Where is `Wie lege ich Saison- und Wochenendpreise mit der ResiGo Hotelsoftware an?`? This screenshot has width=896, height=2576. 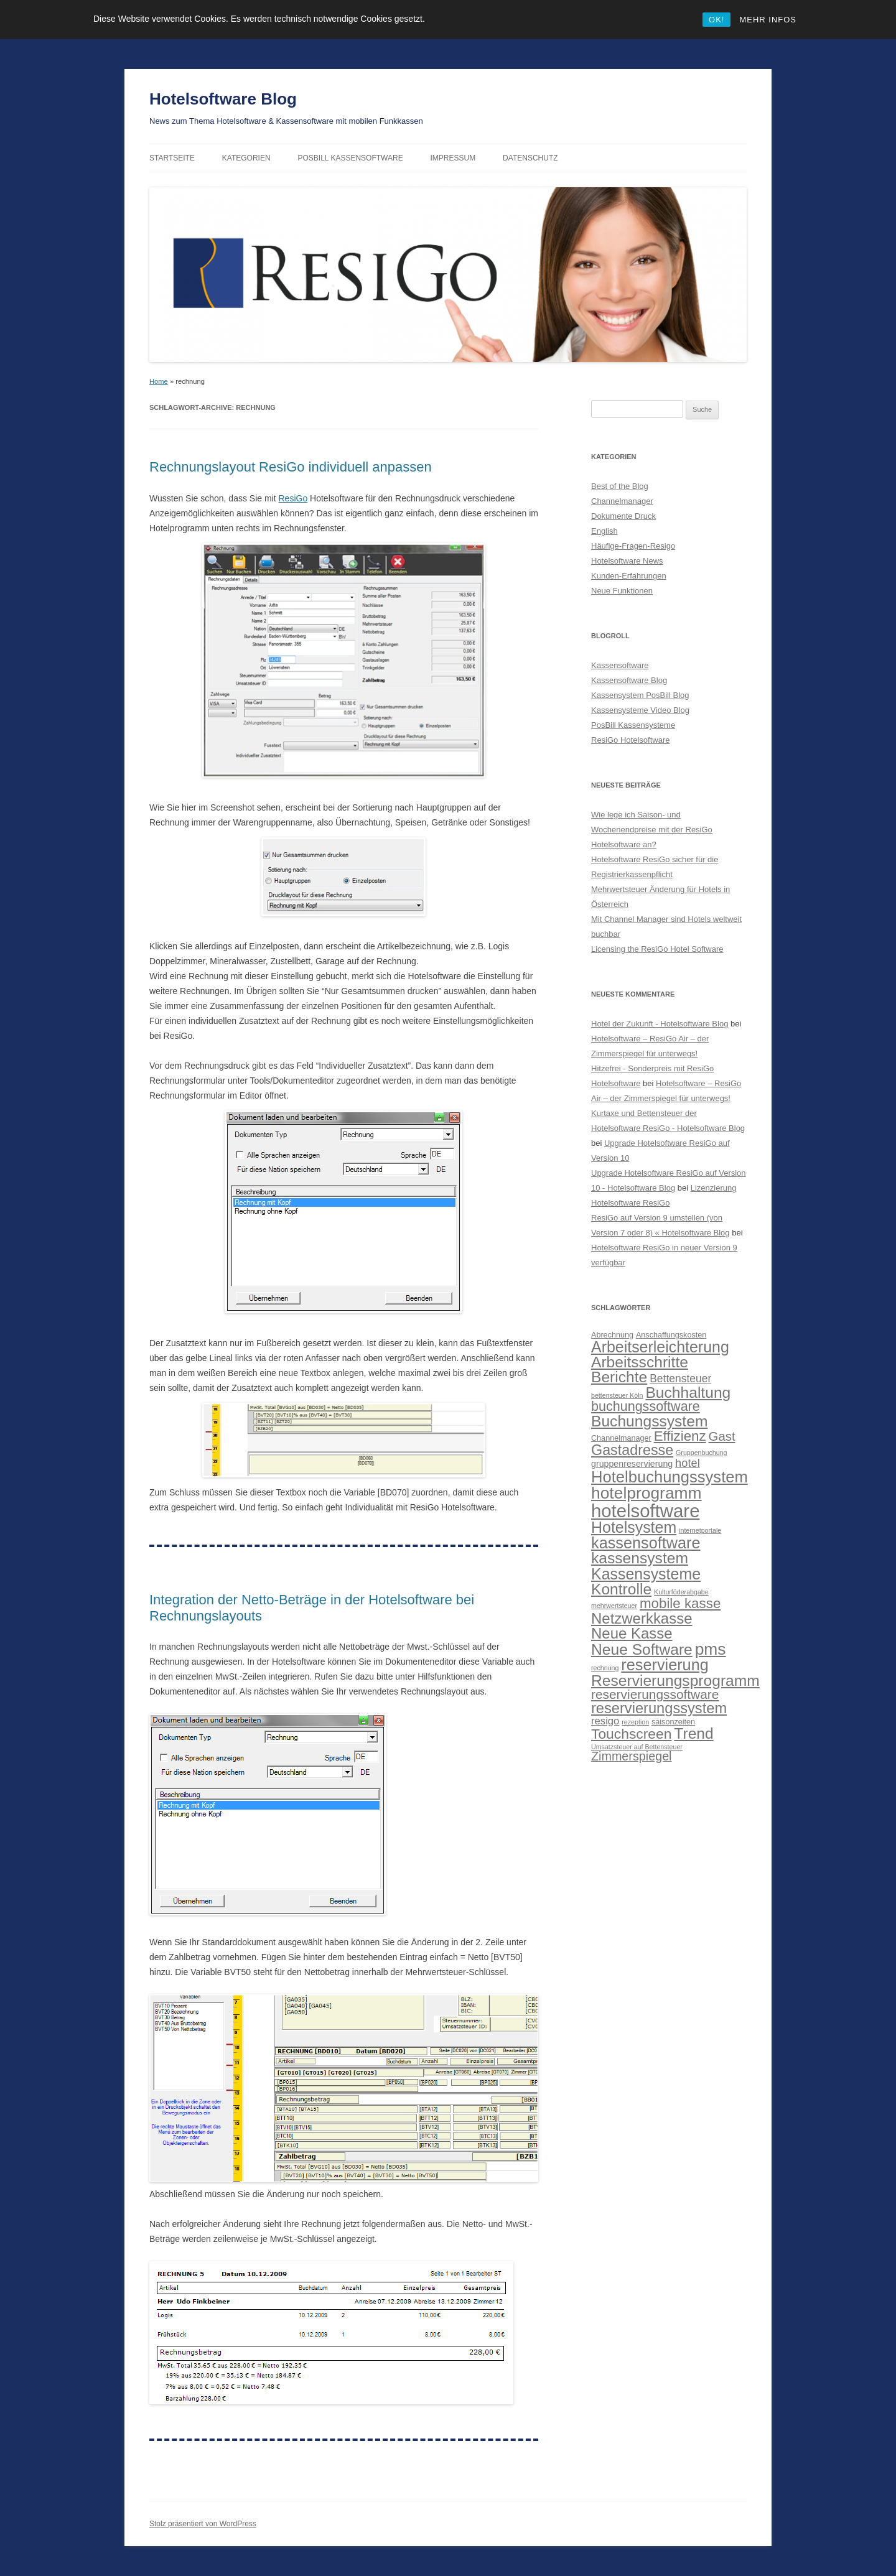 Wie lege ich Saison- und Wochenendpreise mit der ResiGo Hotelsoftware an? is located at coordinates (651, 829).